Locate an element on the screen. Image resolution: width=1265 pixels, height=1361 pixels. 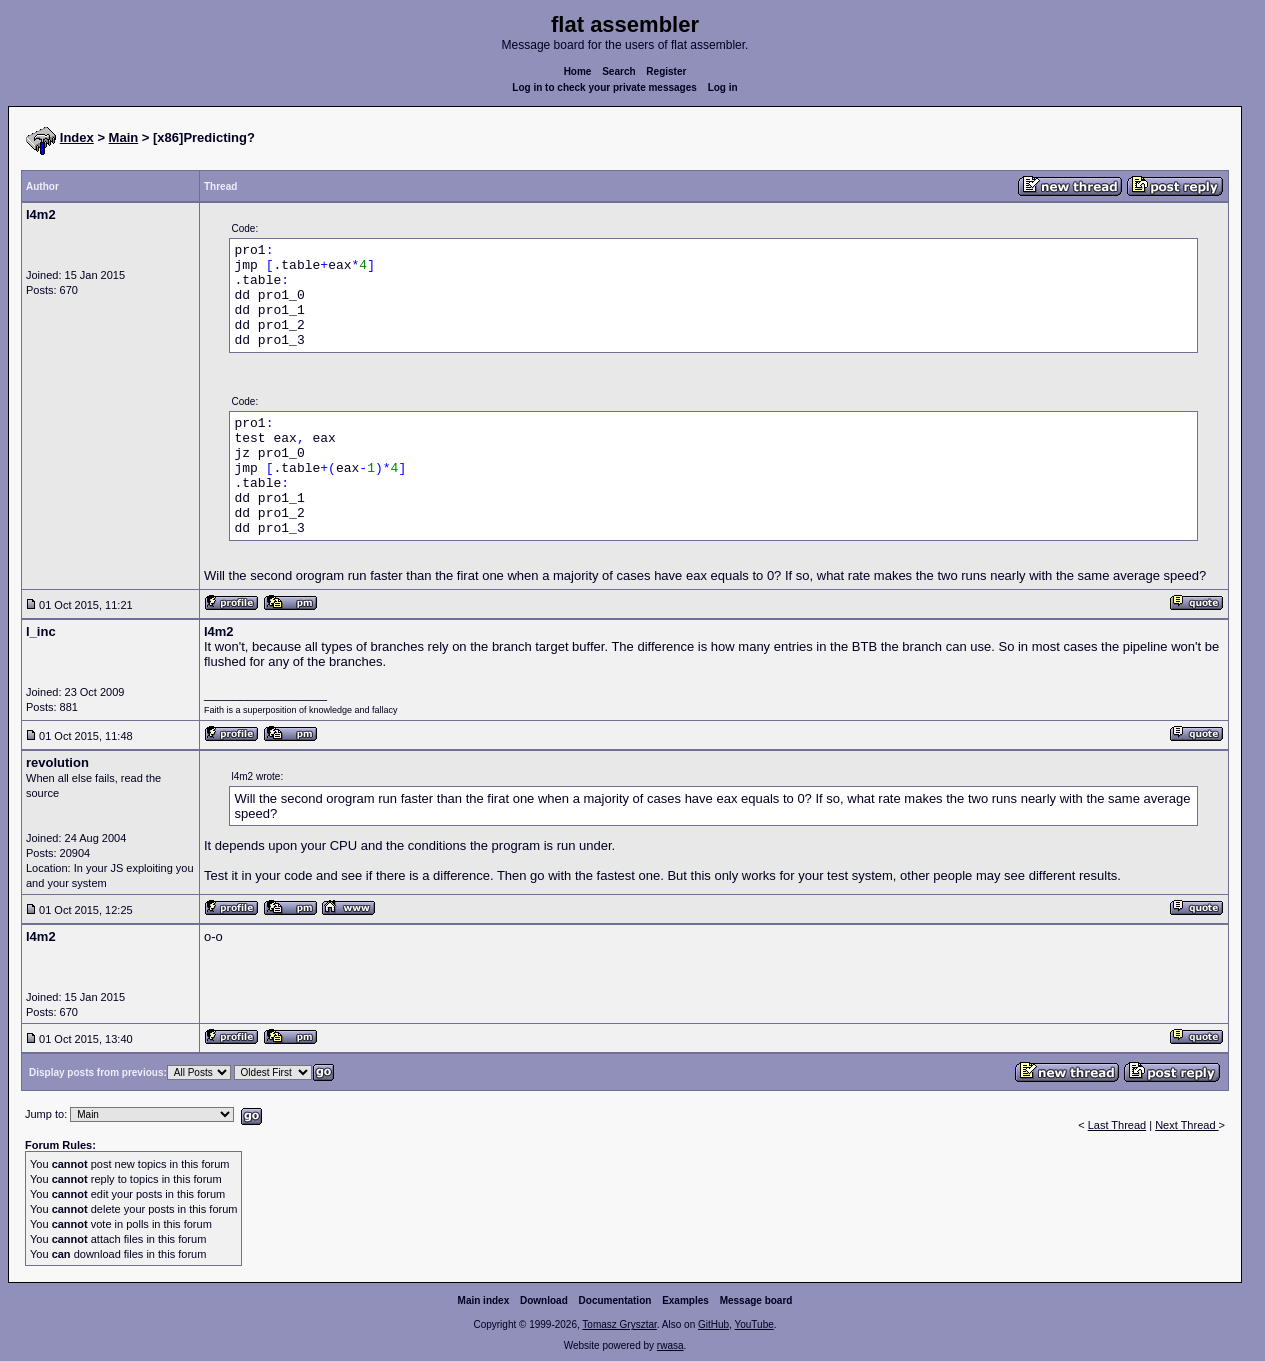
Log in to check your private messages is located at coordinates (604, 87).